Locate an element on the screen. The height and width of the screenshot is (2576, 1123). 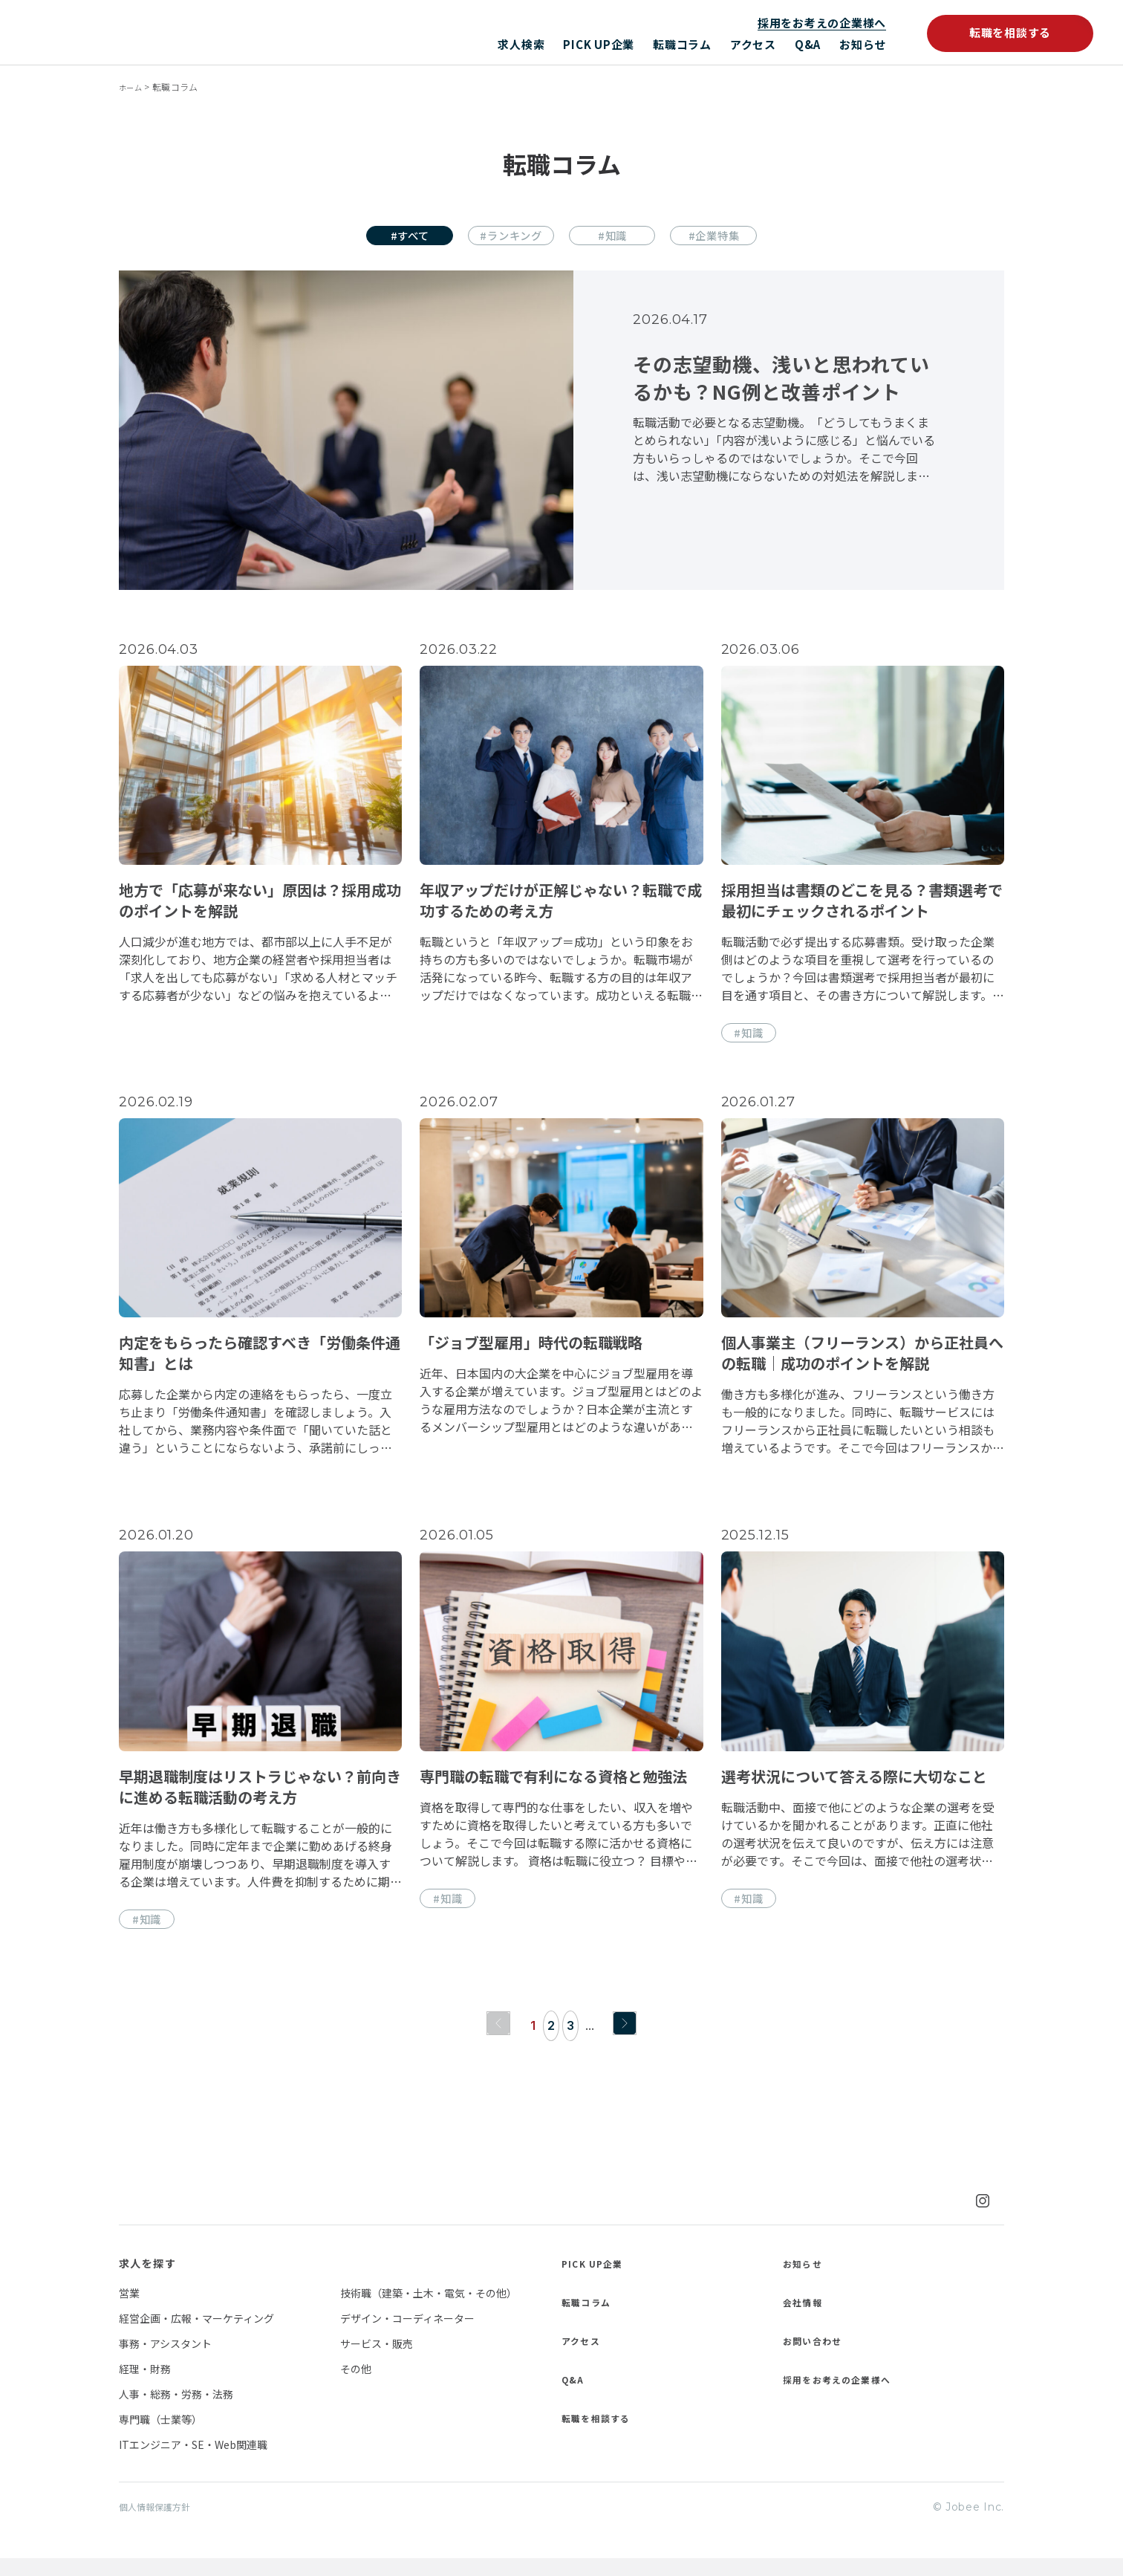
転職コラム is located at coordinates (682, 44).